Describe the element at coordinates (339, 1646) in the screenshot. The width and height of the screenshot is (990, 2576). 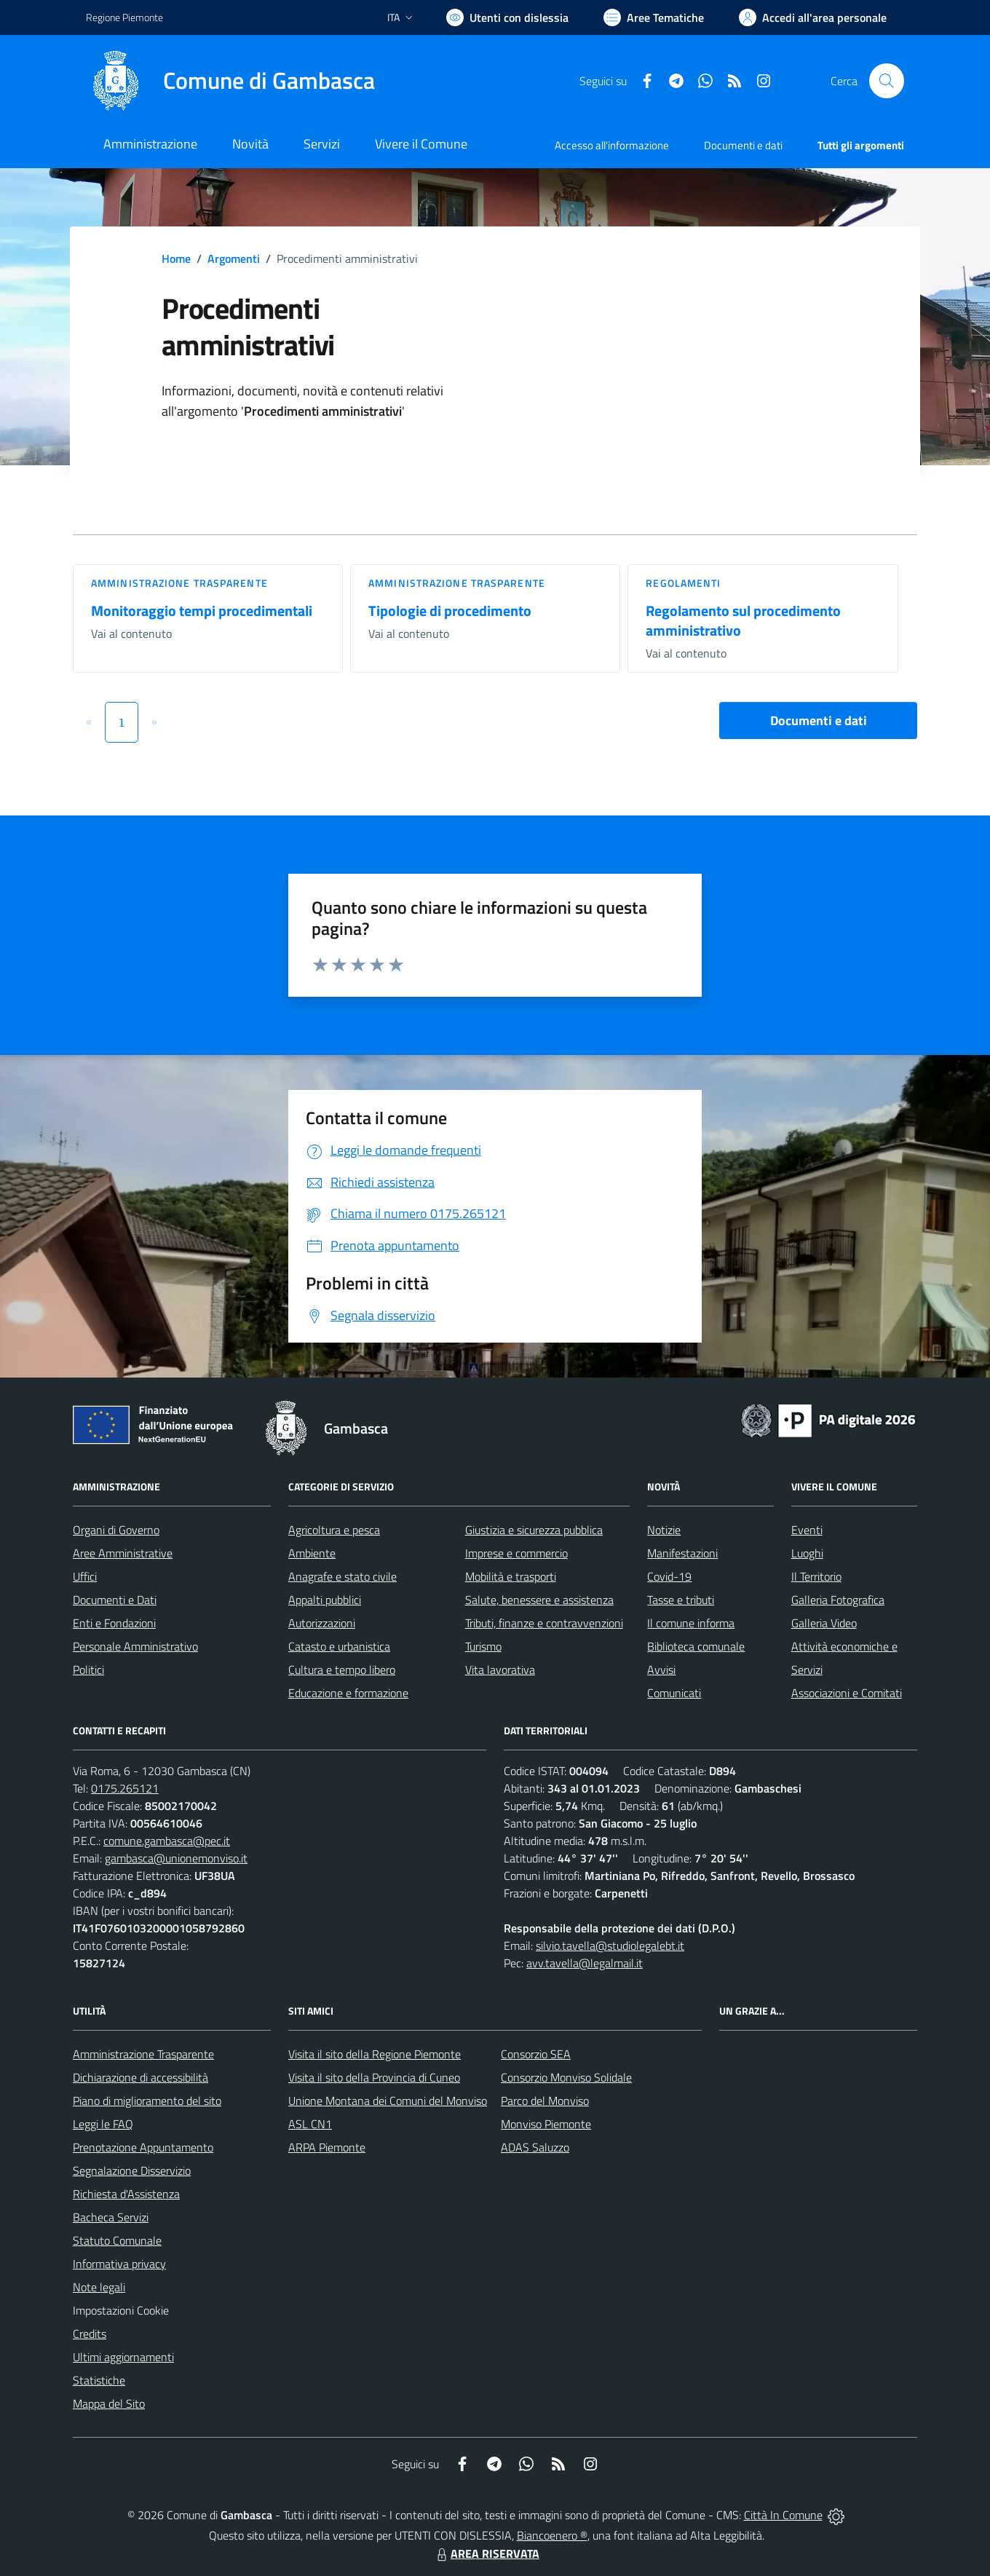
I see `Catasto e urbanistica` at that location.